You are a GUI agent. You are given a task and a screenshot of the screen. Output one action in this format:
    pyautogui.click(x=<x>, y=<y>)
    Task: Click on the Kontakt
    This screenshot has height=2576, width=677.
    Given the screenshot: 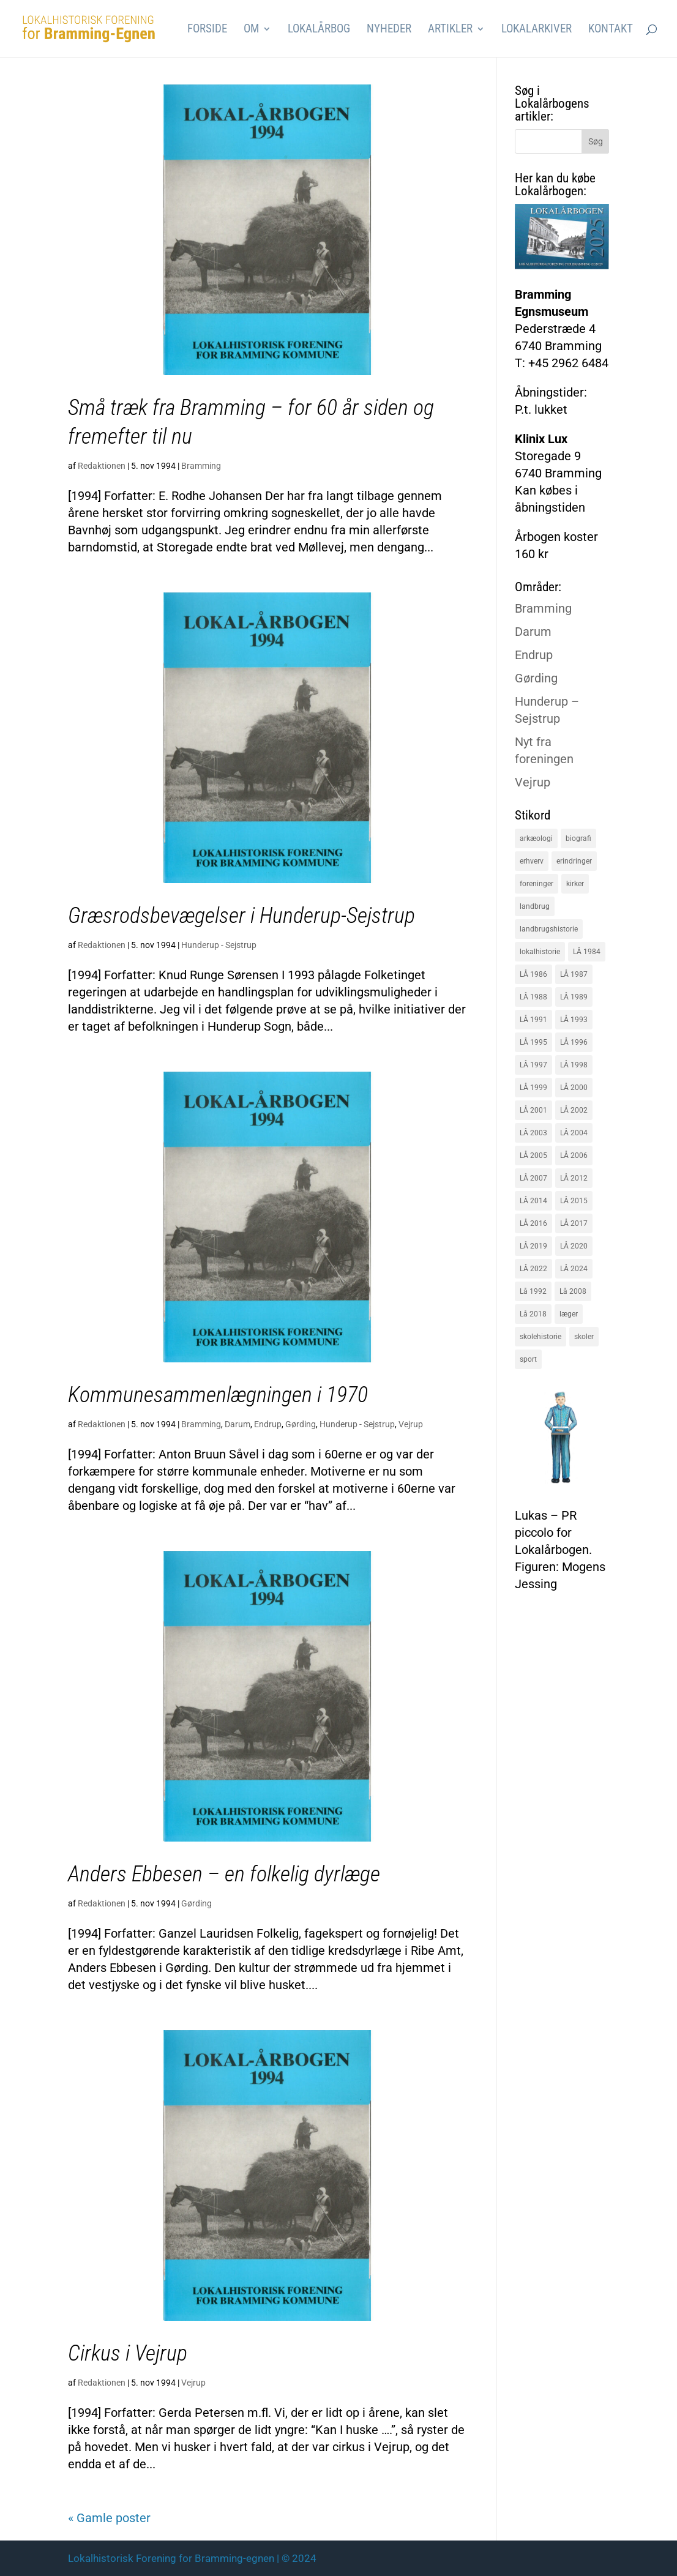 What is the action you would take?
    pyautogui.click(x=610, y=29)
    